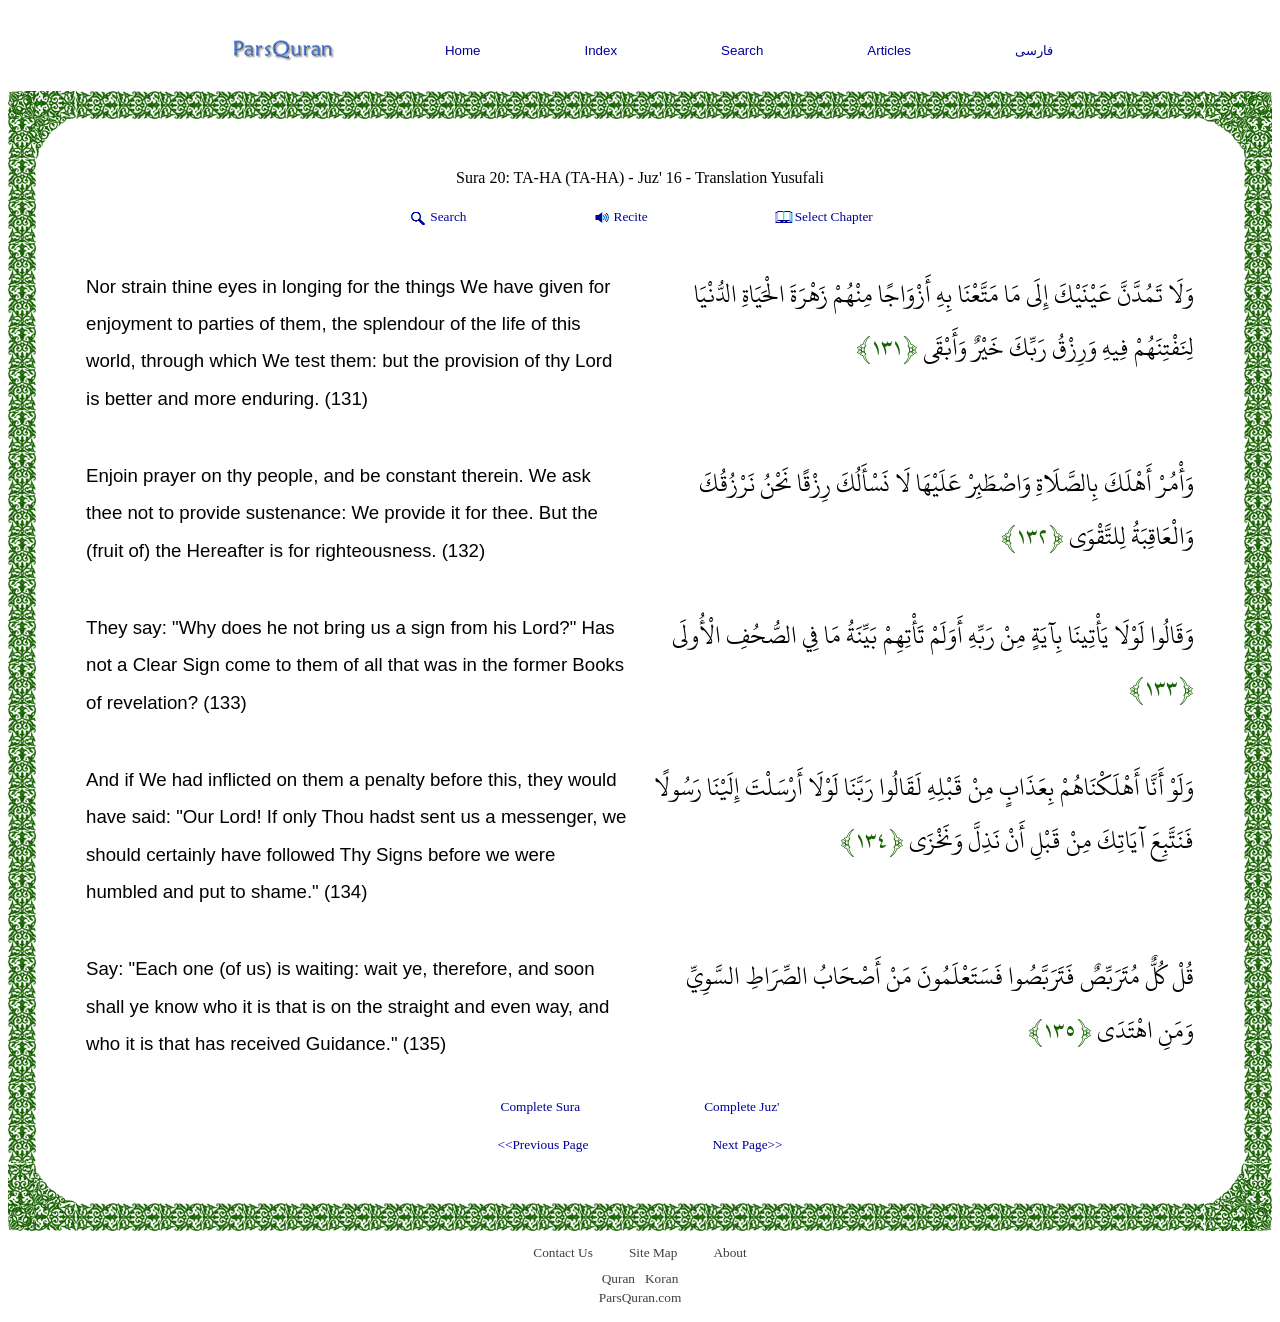 This screenshot has height=1322, width=1280. What do you see at coordinates (729, 1252) in the screenshot?
I see `About` at bounding box center [729, 1252].